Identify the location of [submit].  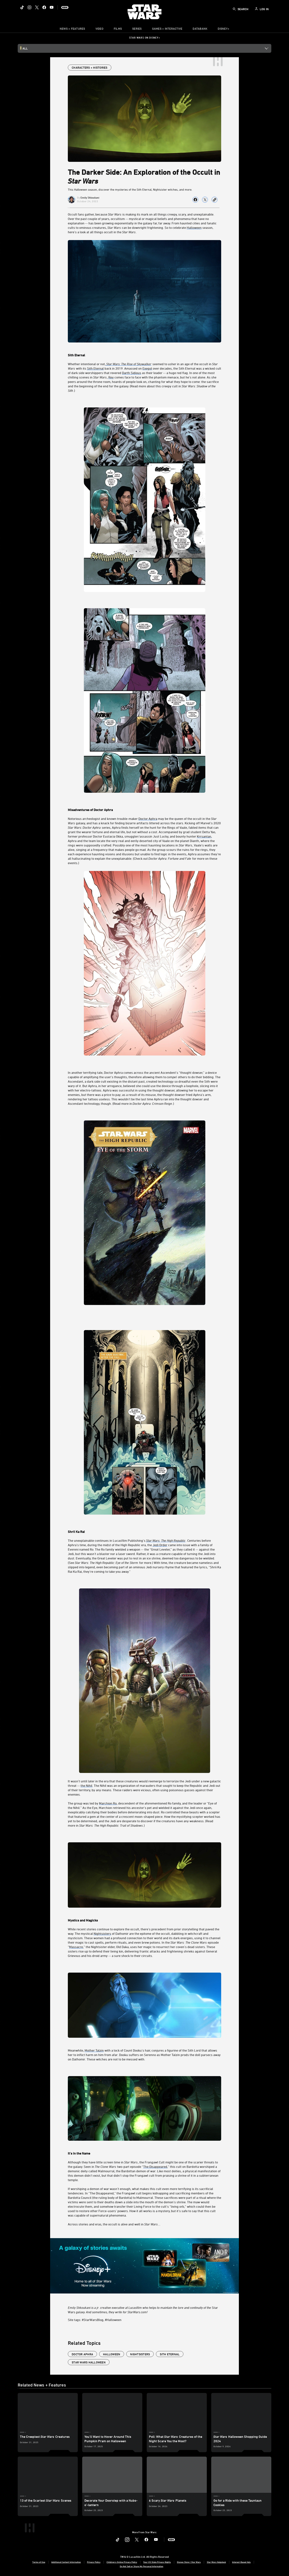
(234, 9).